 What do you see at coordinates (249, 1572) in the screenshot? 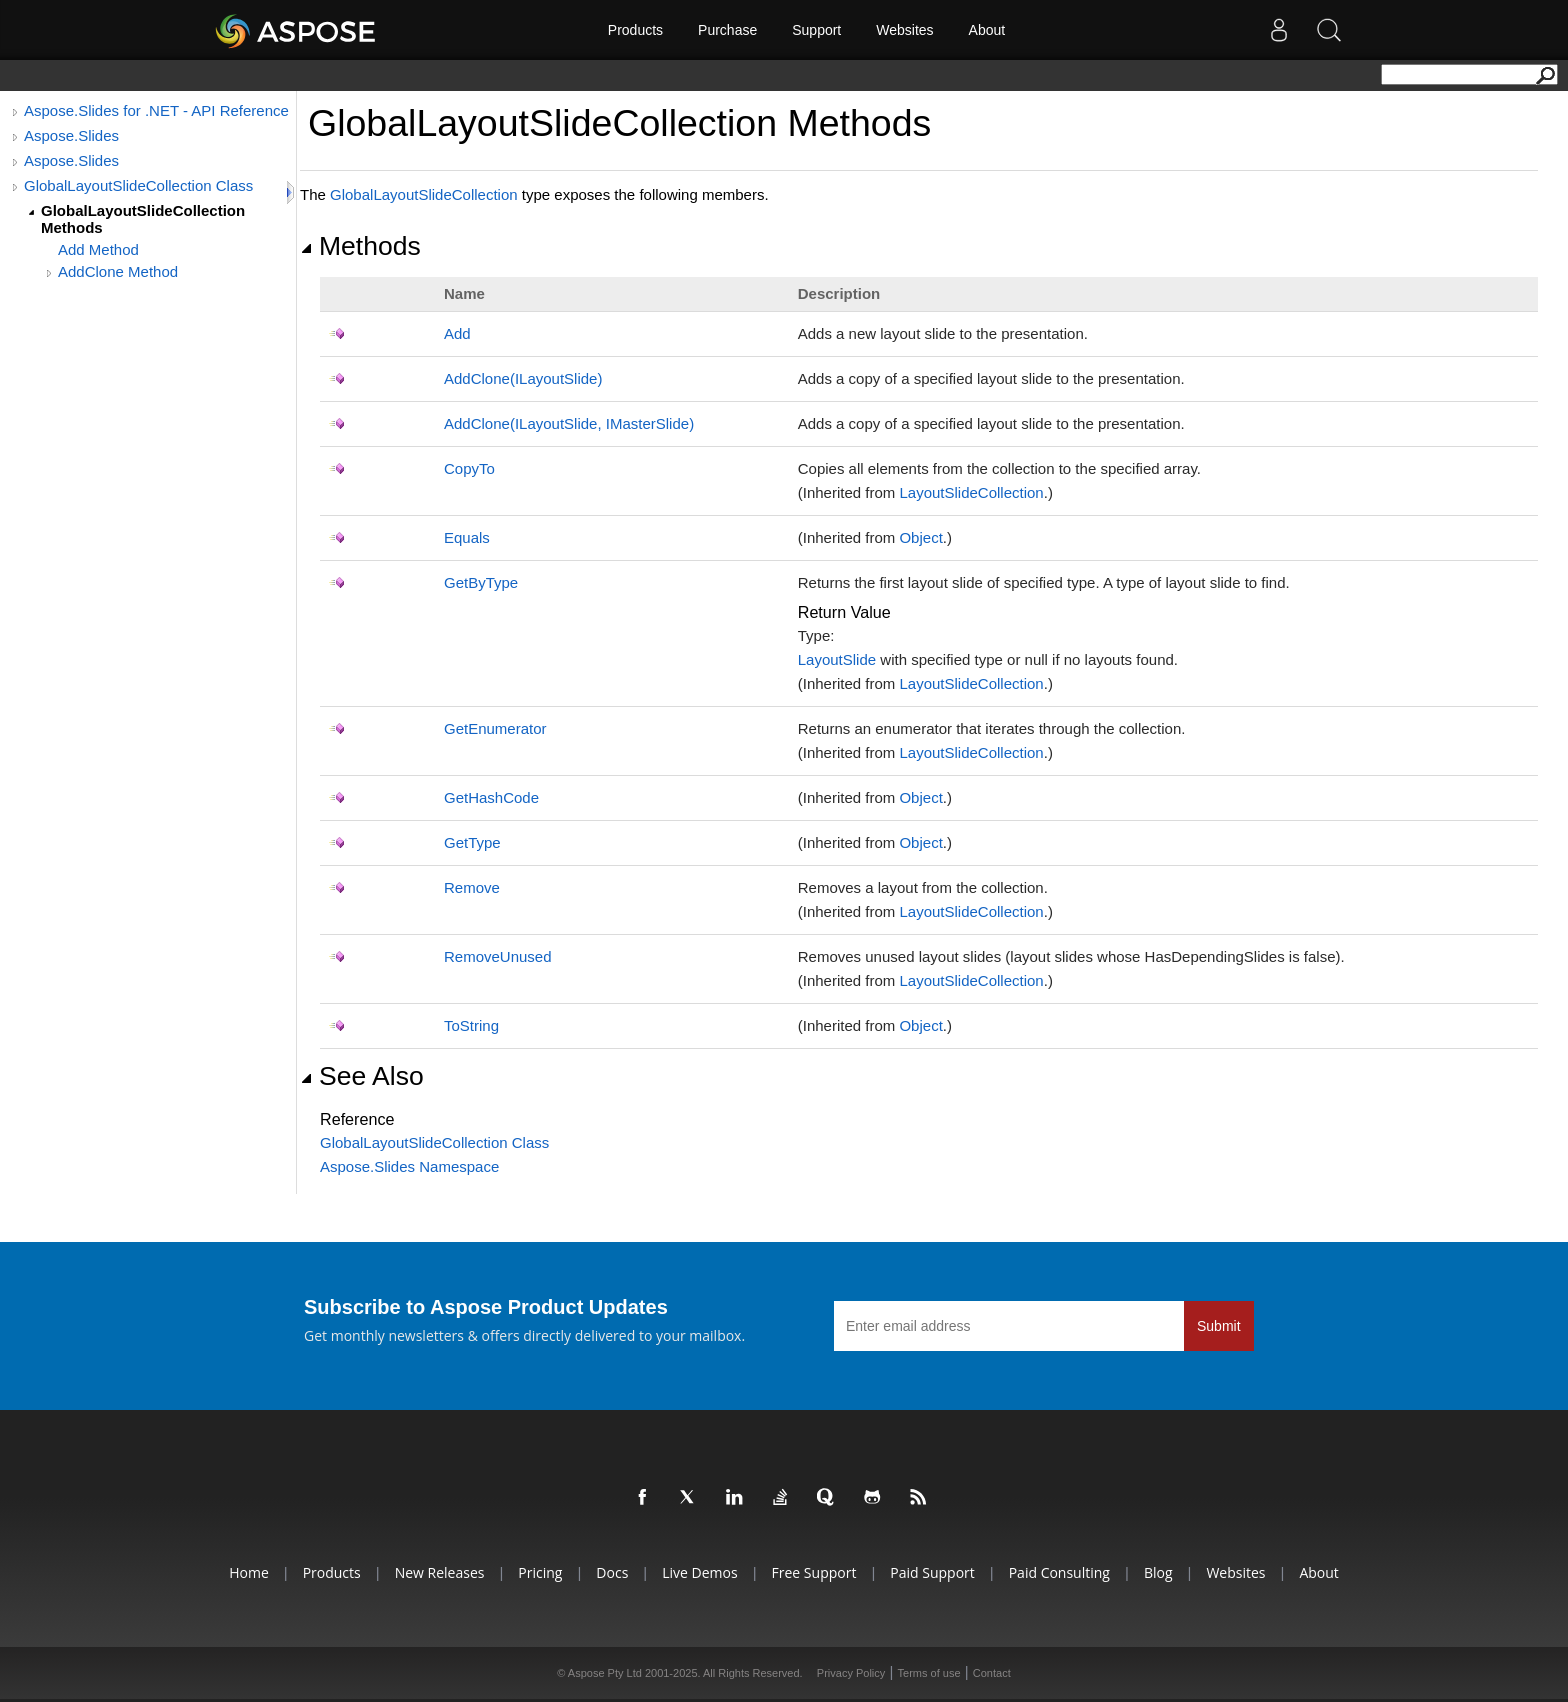
I see `Home` at bounding box center [249, 1572].